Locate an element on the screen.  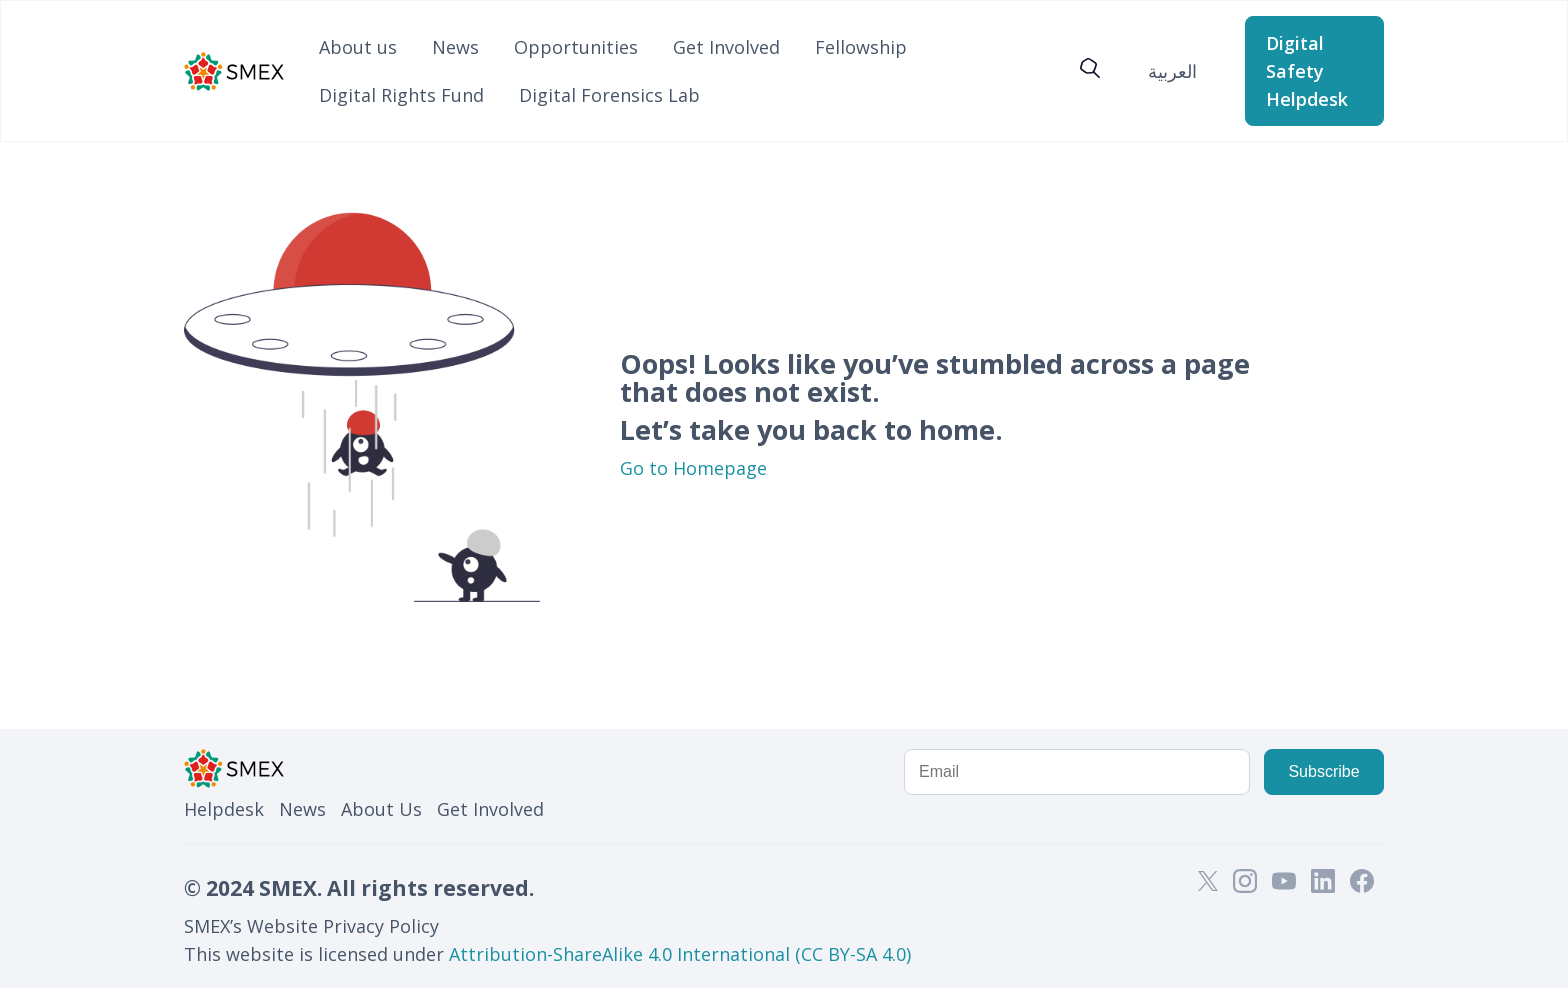
Get Involved is located at coordinates (726, 47).